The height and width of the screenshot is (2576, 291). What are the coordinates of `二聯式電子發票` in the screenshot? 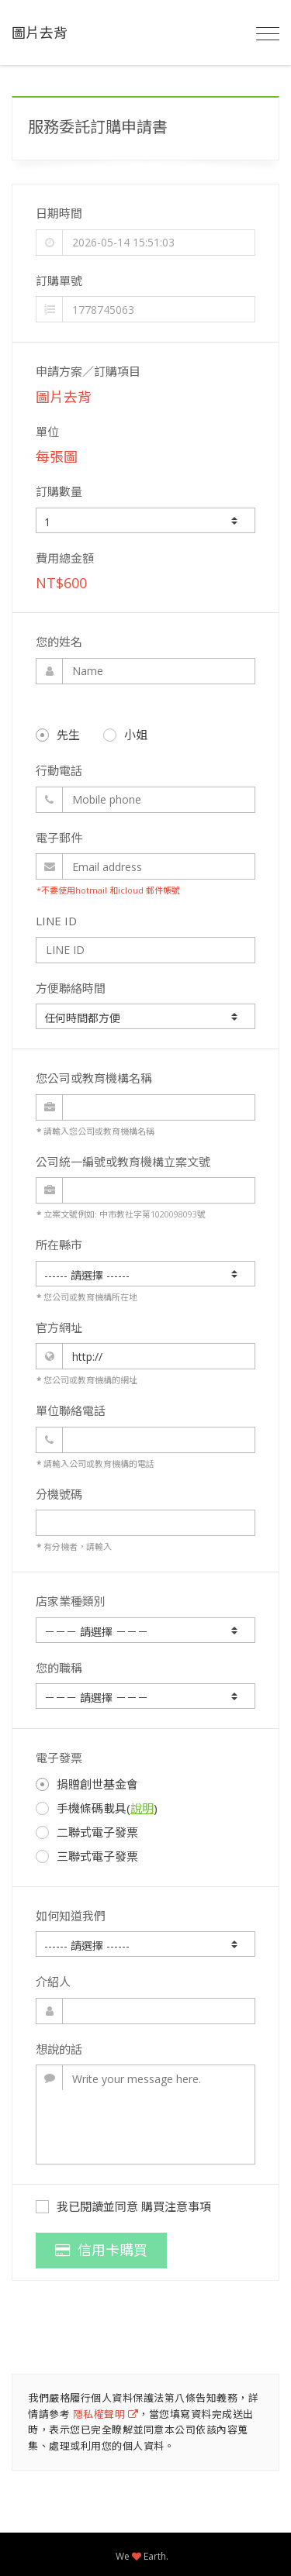 It's located at (87, 1832).